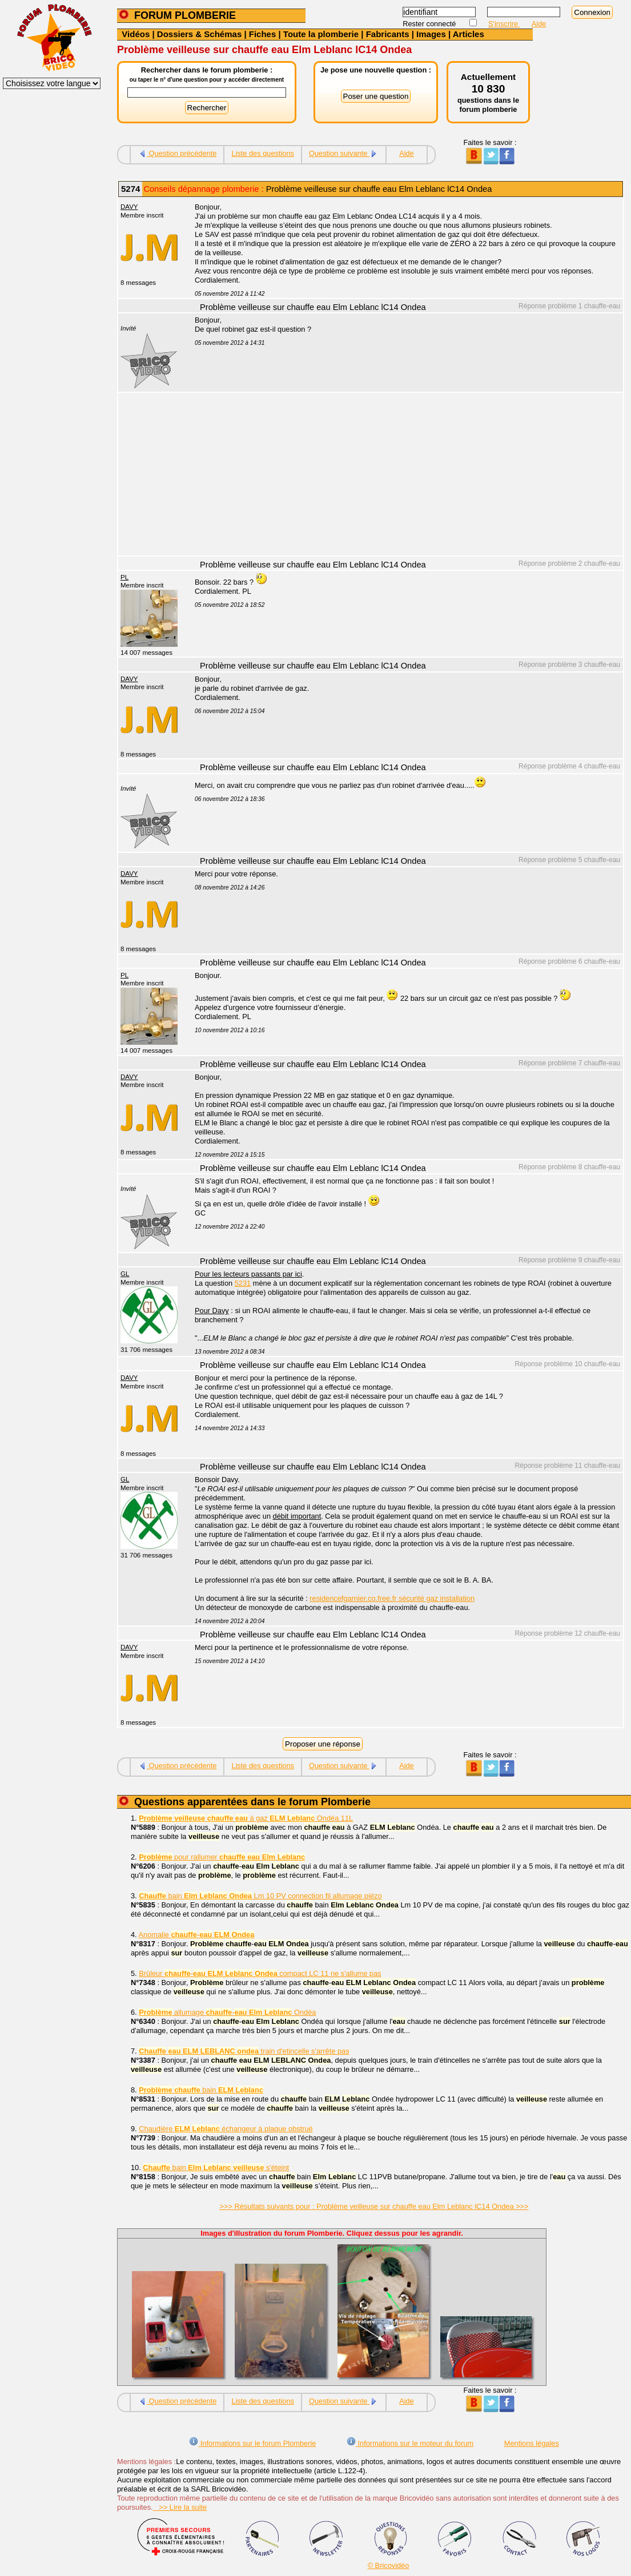  I want to click on DAVY, so click(129, 206).